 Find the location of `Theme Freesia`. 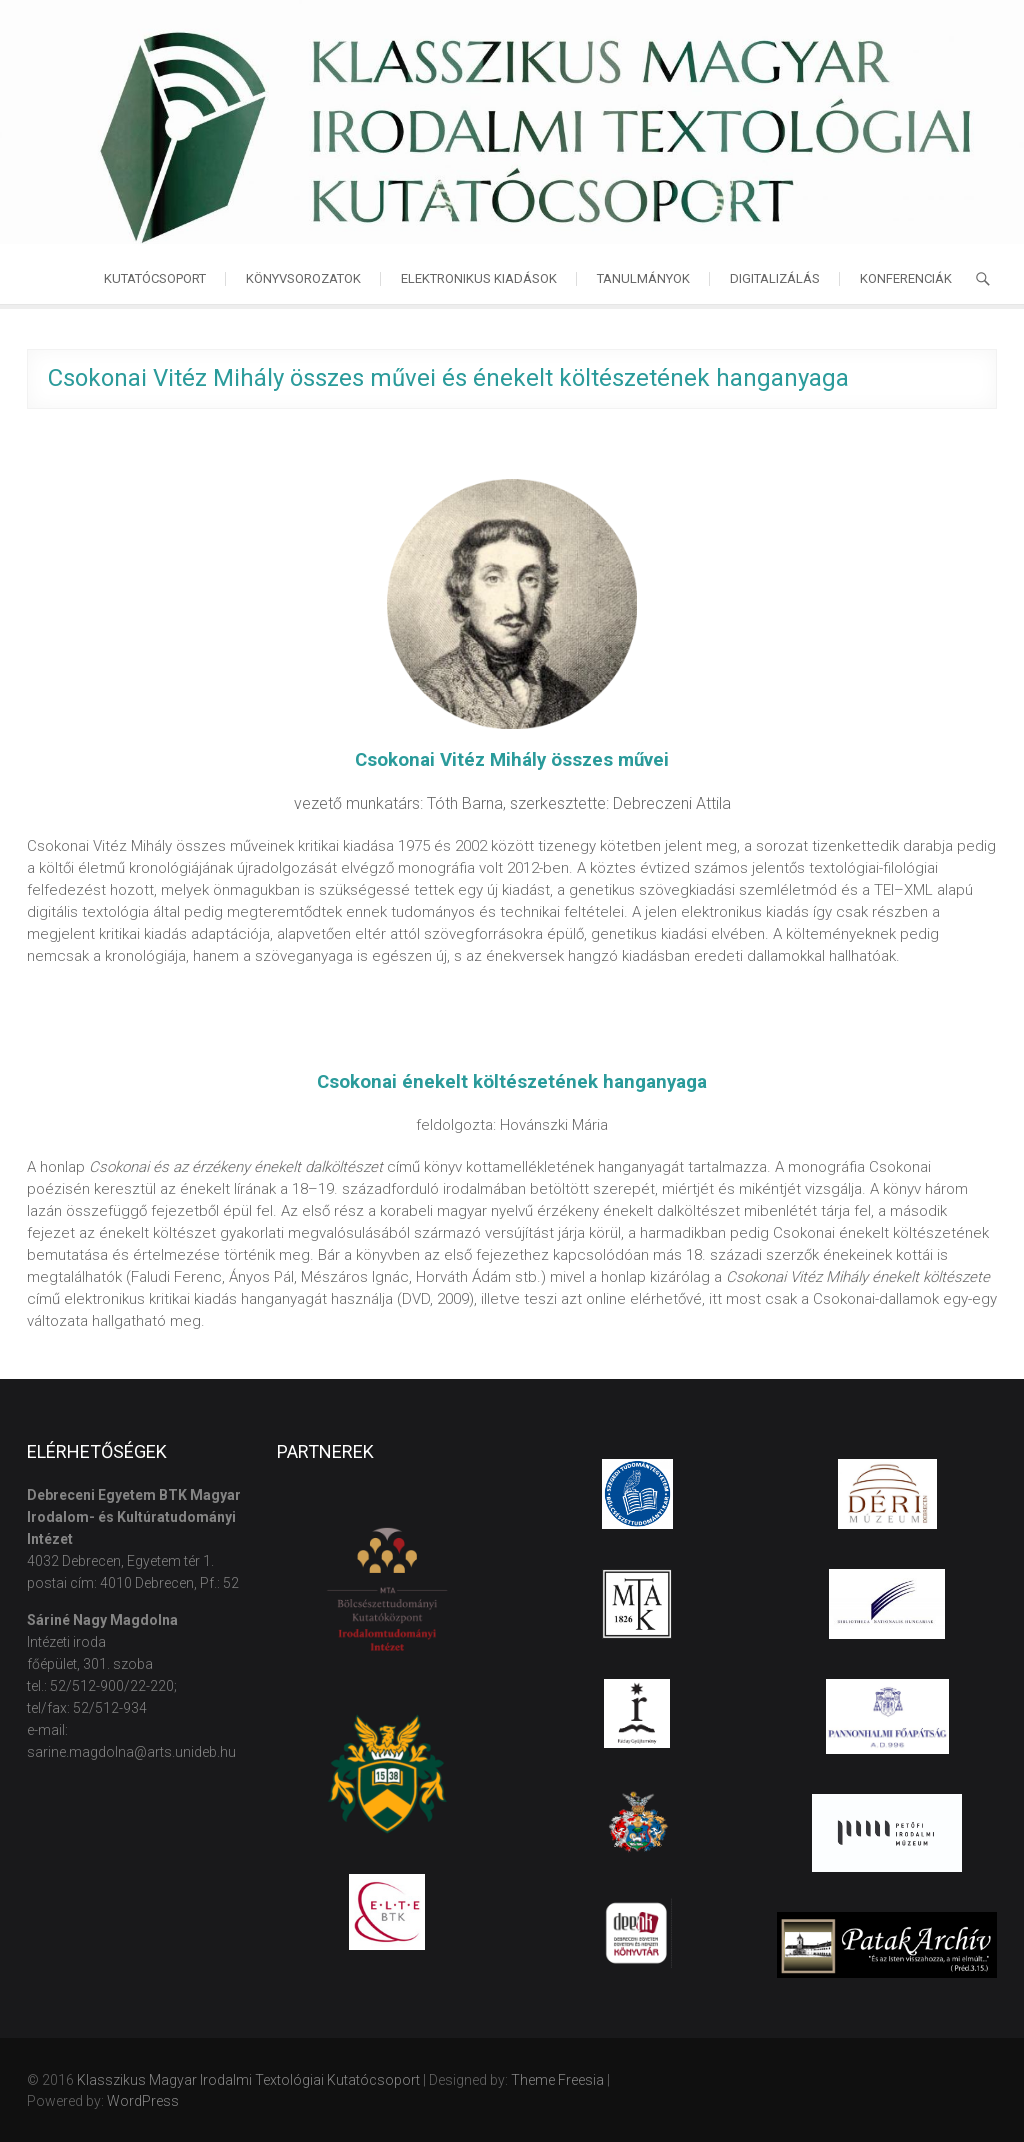

Theme Freesia is located at coordinates (557, 2080).